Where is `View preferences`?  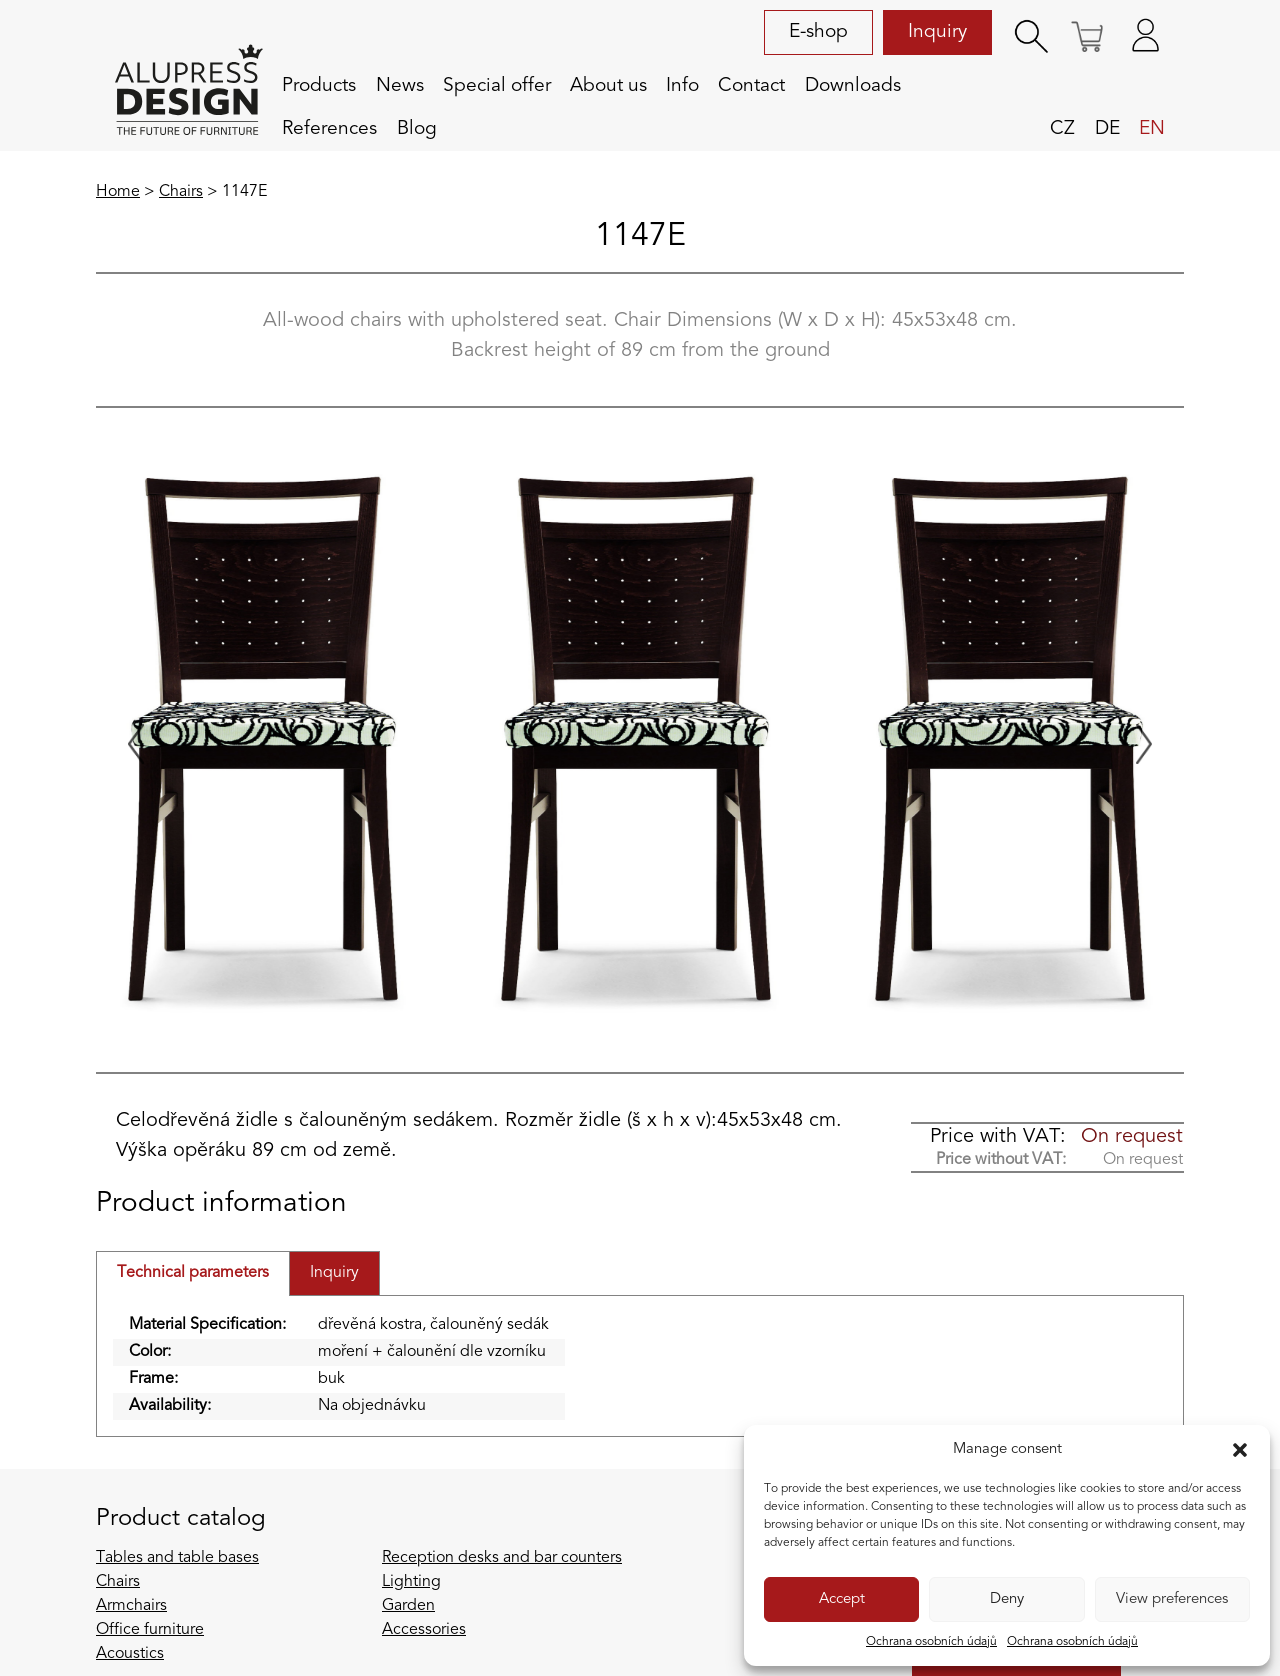 View preferences is located at coordinates (1172, 1599).